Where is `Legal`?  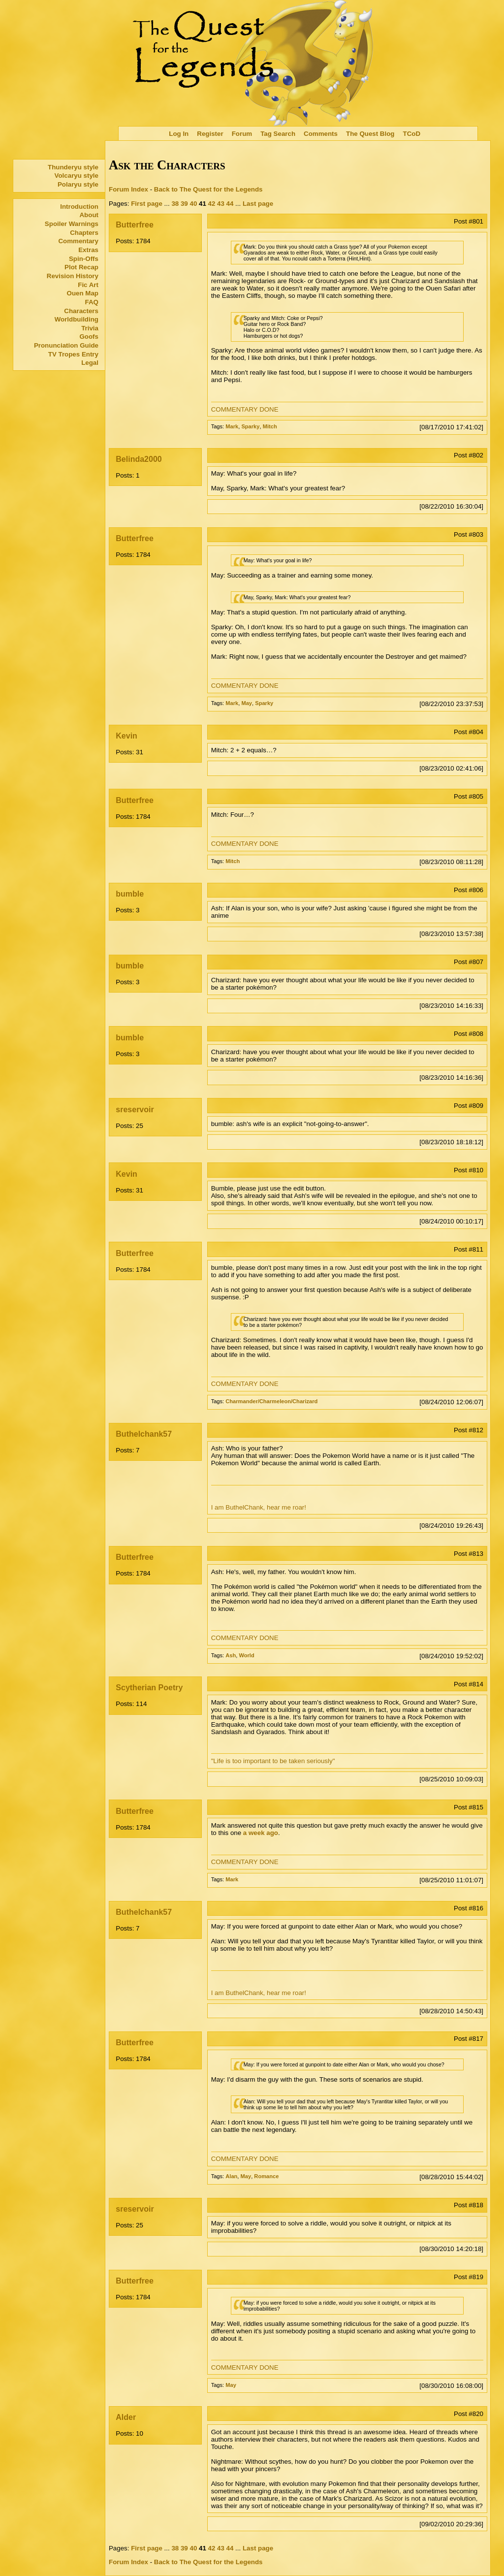 Legal is located at coordinates (89, 362).